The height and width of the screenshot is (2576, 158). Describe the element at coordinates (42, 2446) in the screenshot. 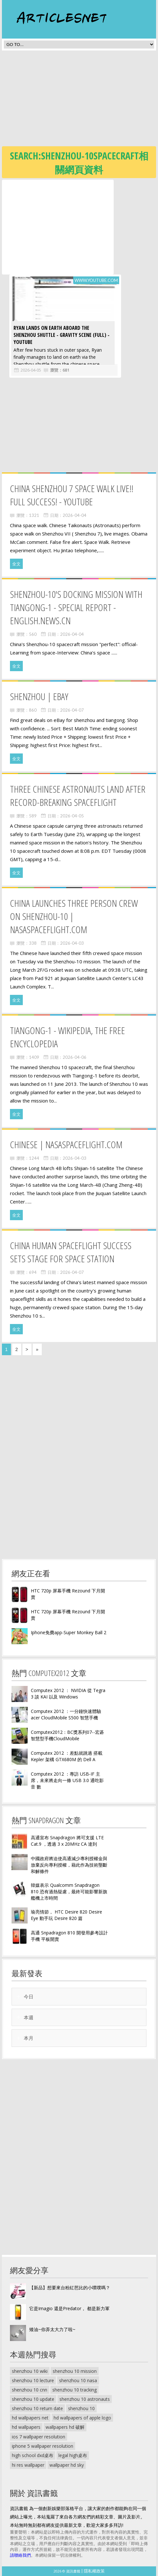

I see `iphone 5 wallpaper resolution` at that location.